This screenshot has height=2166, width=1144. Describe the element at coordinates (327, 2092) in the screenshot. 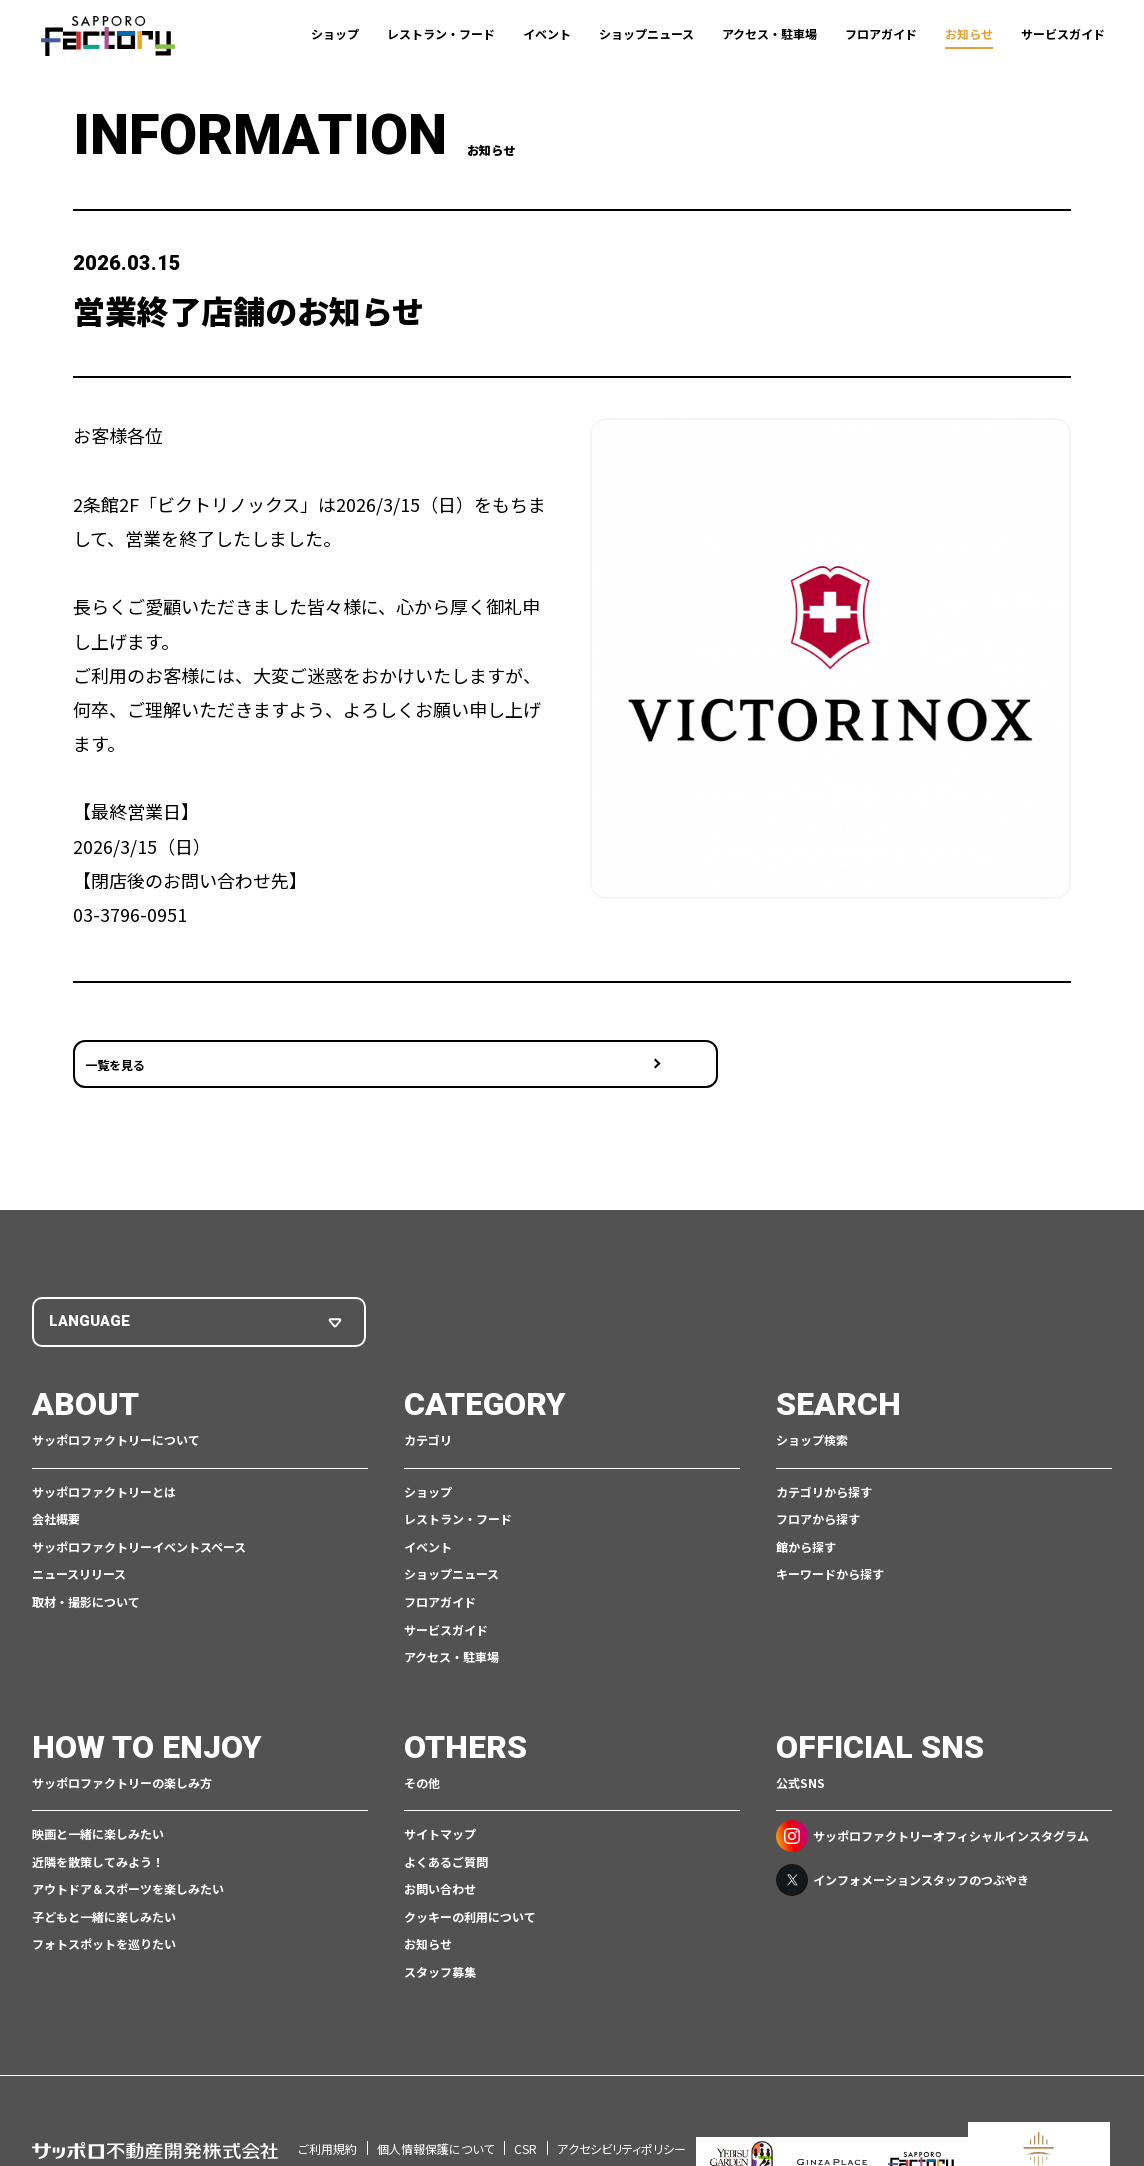

I see `ご利用規約` at that location.